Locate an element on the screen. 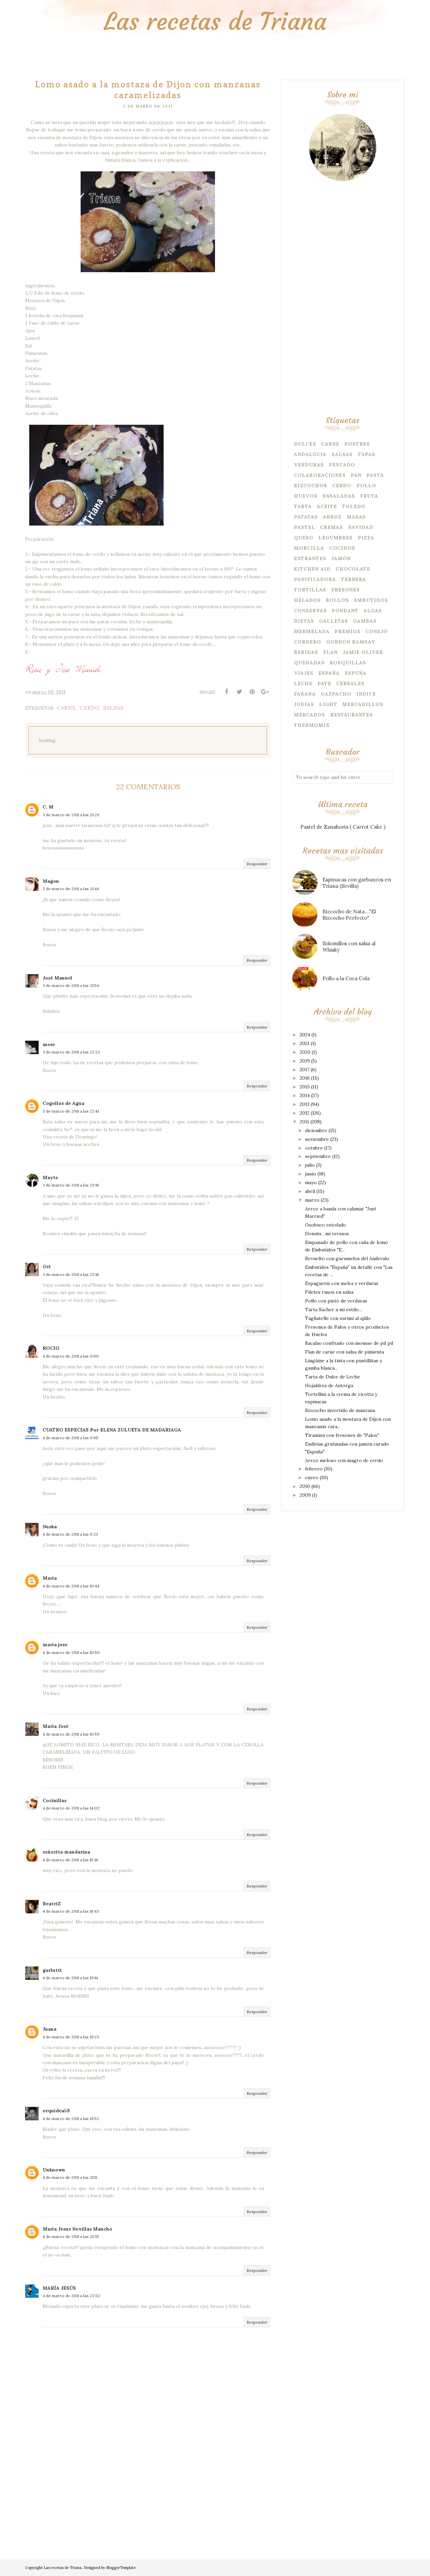  Colaboraciones is located at coordinates (320, 475).